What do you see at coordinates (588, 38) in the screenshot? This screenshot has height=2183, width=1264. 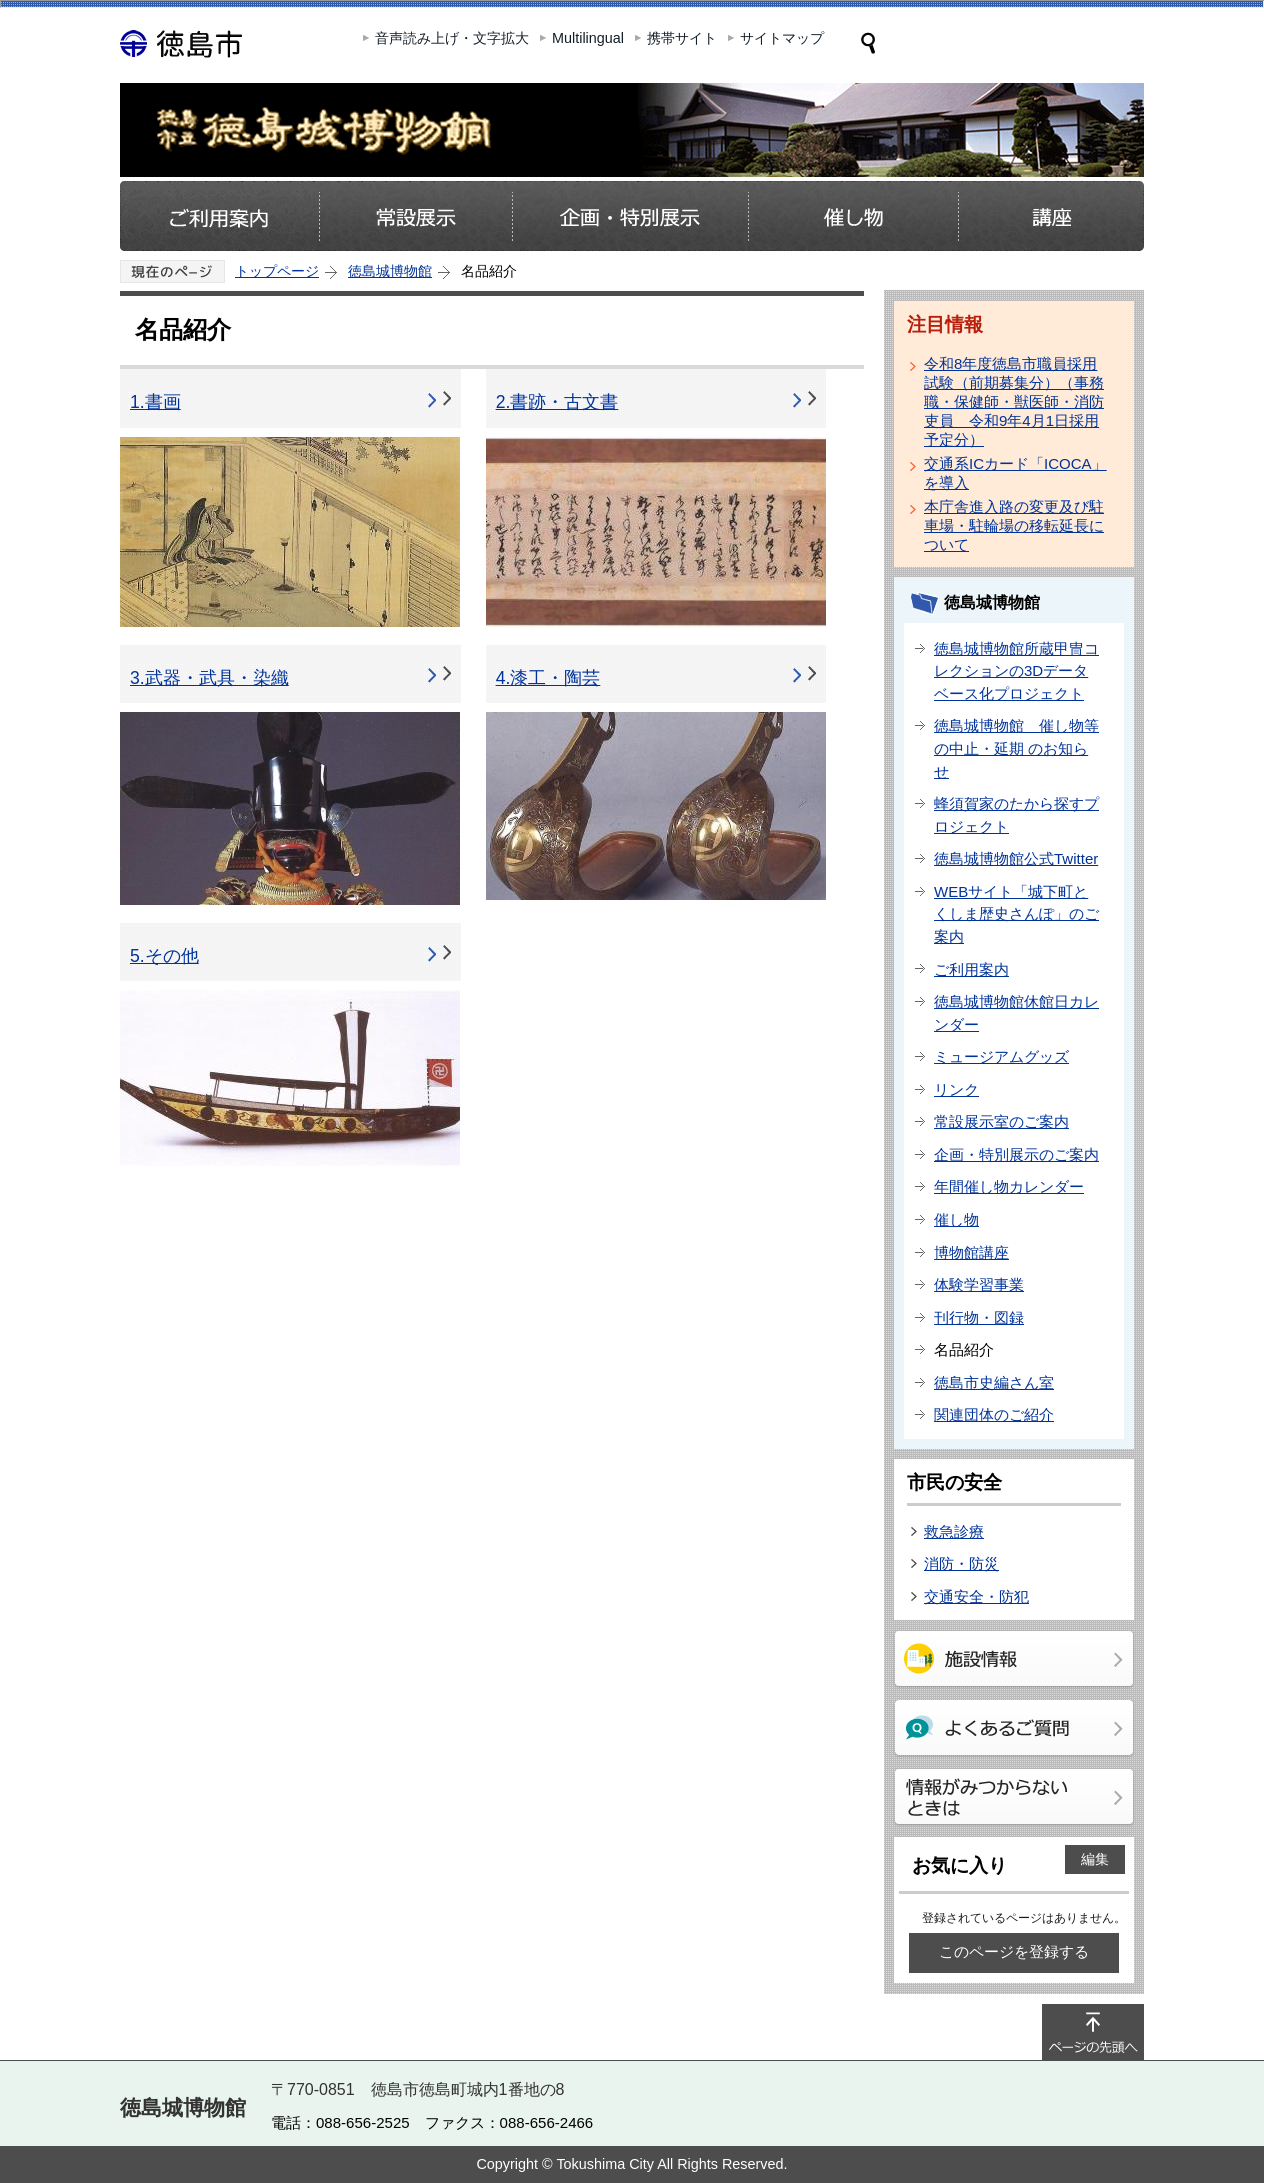 I see `Multilingual` at bounding box center [588, 38].